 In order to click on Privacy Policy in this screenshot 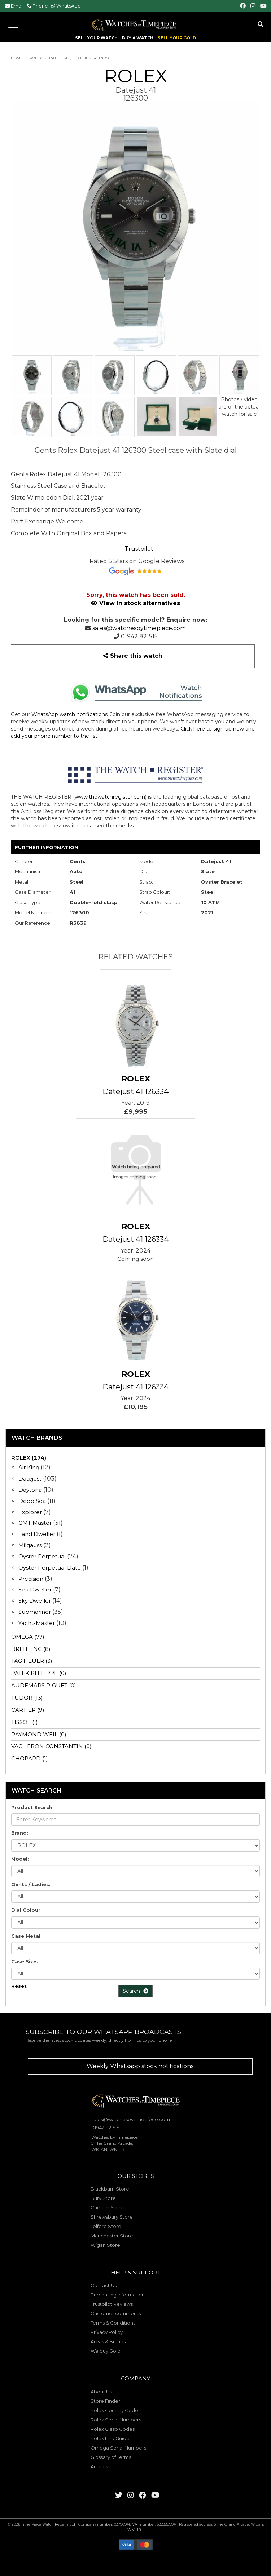, I will do `click(107, 2332)`.